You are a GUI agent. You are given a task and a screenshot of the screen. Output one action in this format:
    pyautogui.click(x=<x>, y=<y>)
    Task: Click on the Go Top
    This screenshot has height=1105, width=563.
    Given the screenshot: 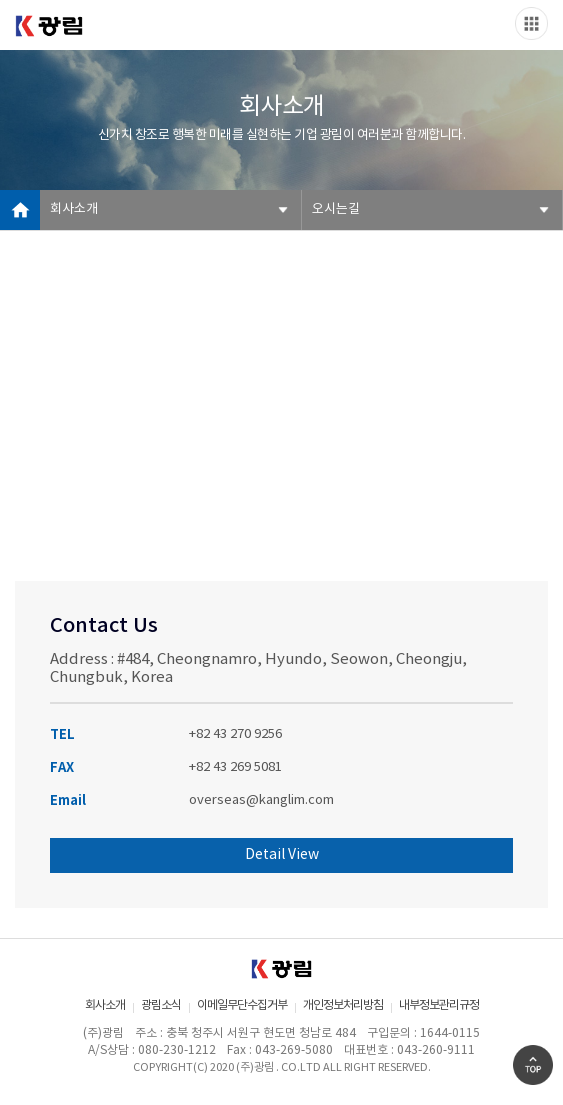 What is the action you would take?
    pyautogui.click(x=533, y=1065)
    